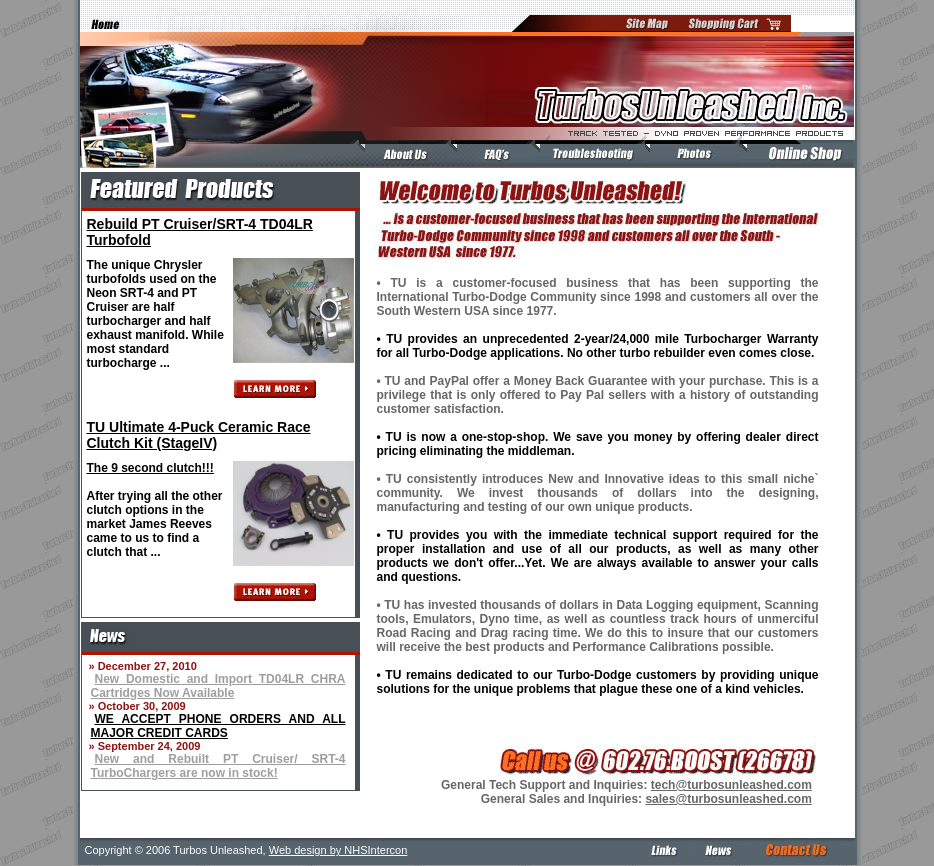 This screenshot has height=866, width=934. Describe the element at coordinates (405, 154) in the screenshot. I see `About Us` at that location.